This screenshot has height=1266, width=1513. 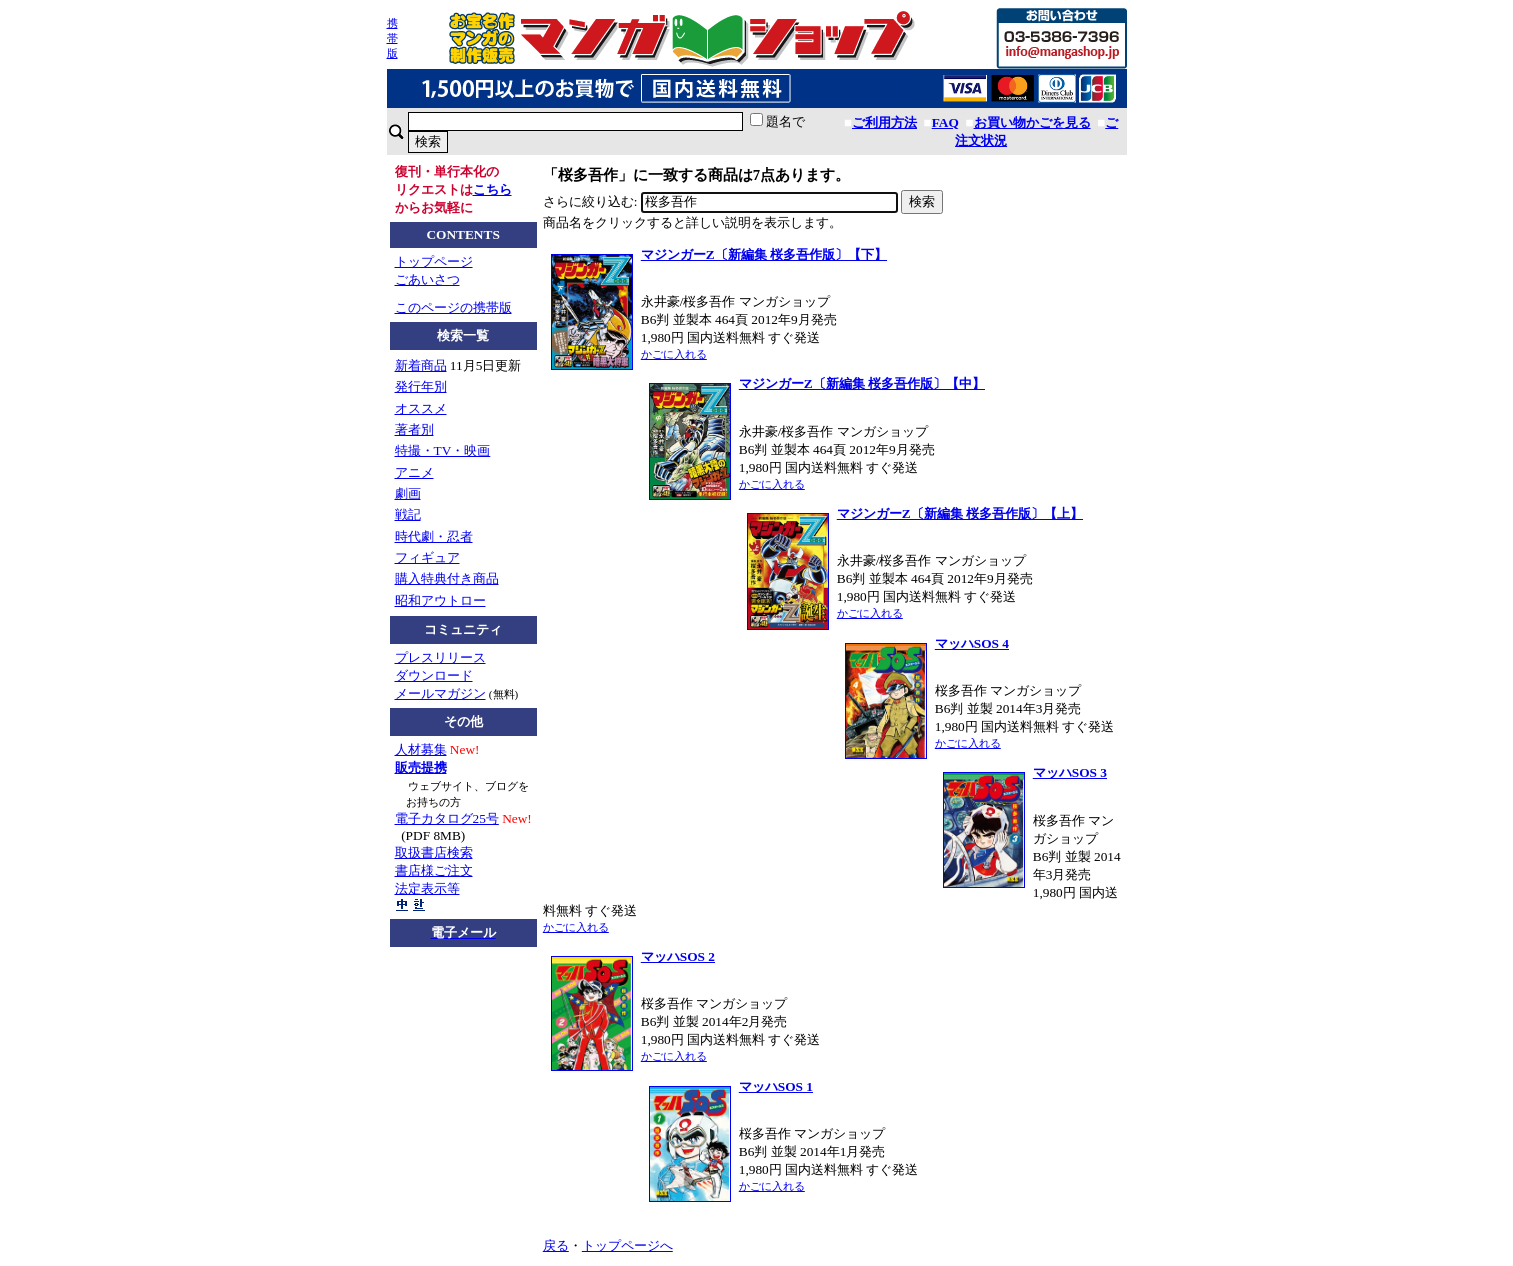 I want to click on 人材募集, so click(x=421, y=749).